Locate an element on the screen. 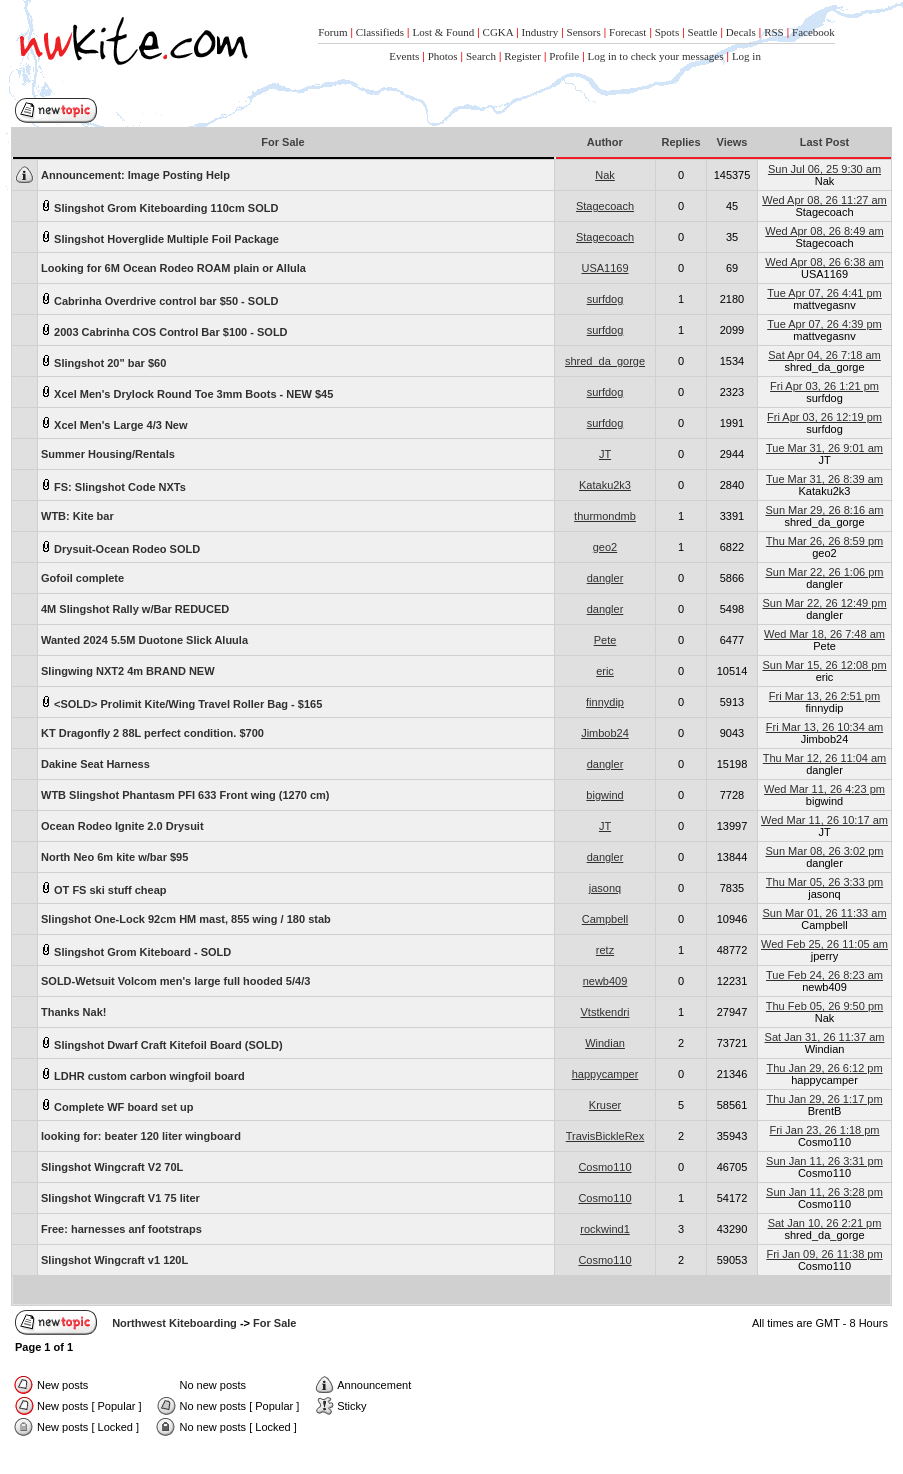  SOLD-Wetsuit Volcom men's large full hooded 5/4/3 is located at coordinates (175, 981).